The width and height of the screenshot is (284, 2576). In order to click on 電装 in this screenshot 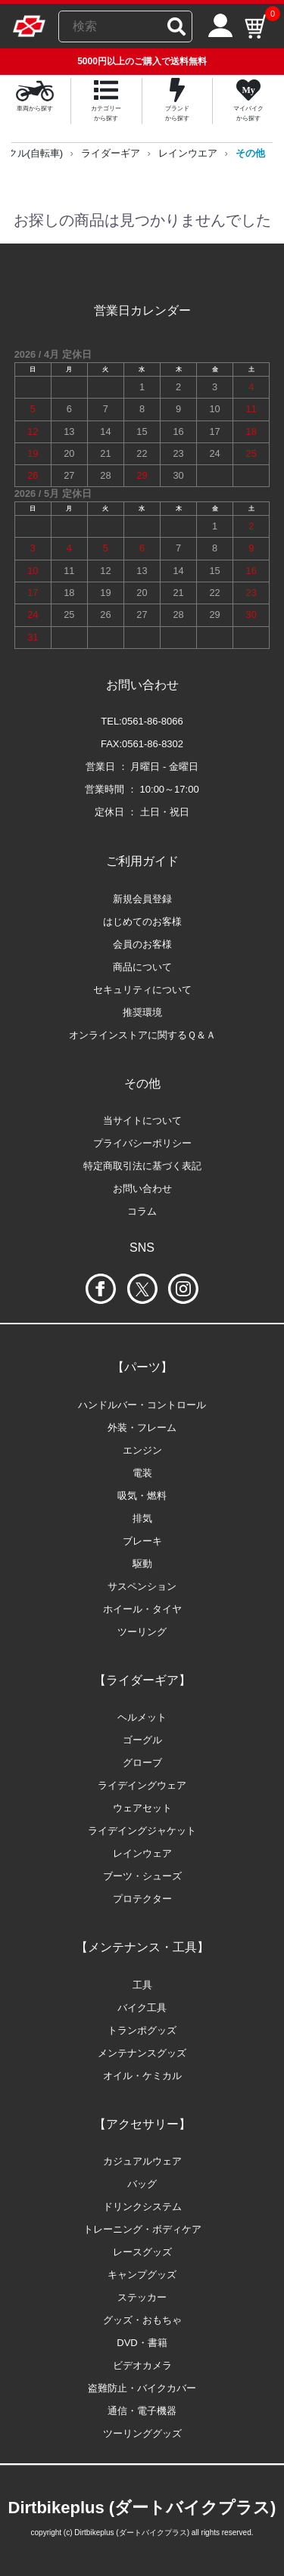, I will do `click(142, 1473)`.